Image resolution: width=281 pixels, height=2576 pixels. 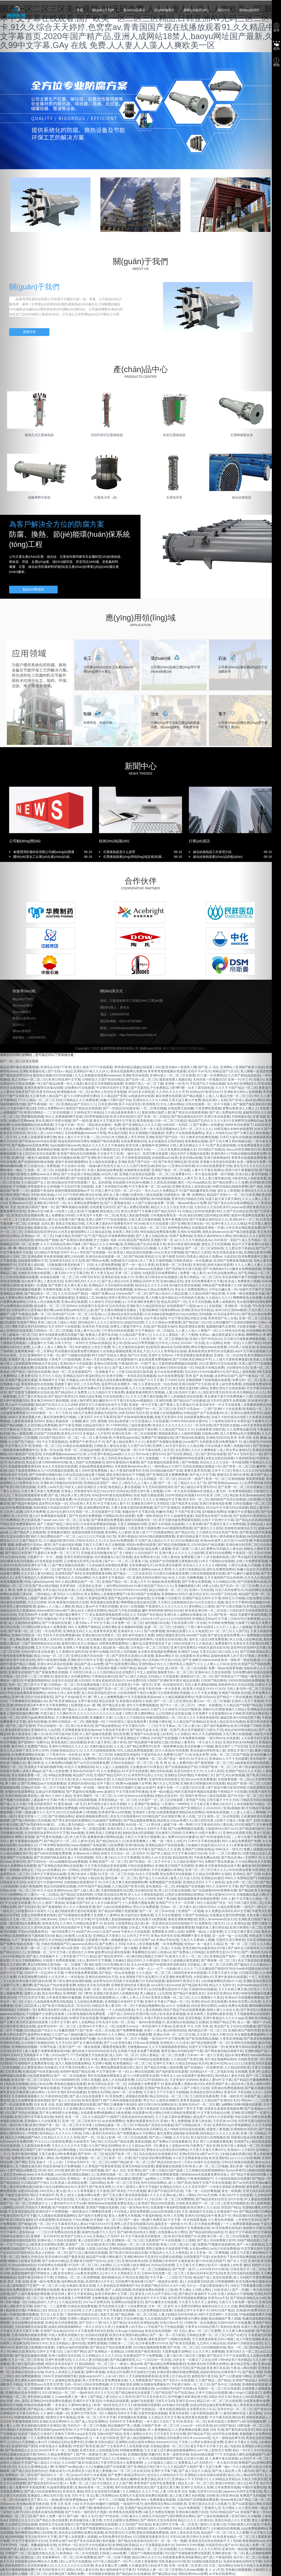 What do you see at coordinates (54, 1828) in the screenshot?
I see `国产成人精品日本亚洲i8` at bounding box center [54, 1828].